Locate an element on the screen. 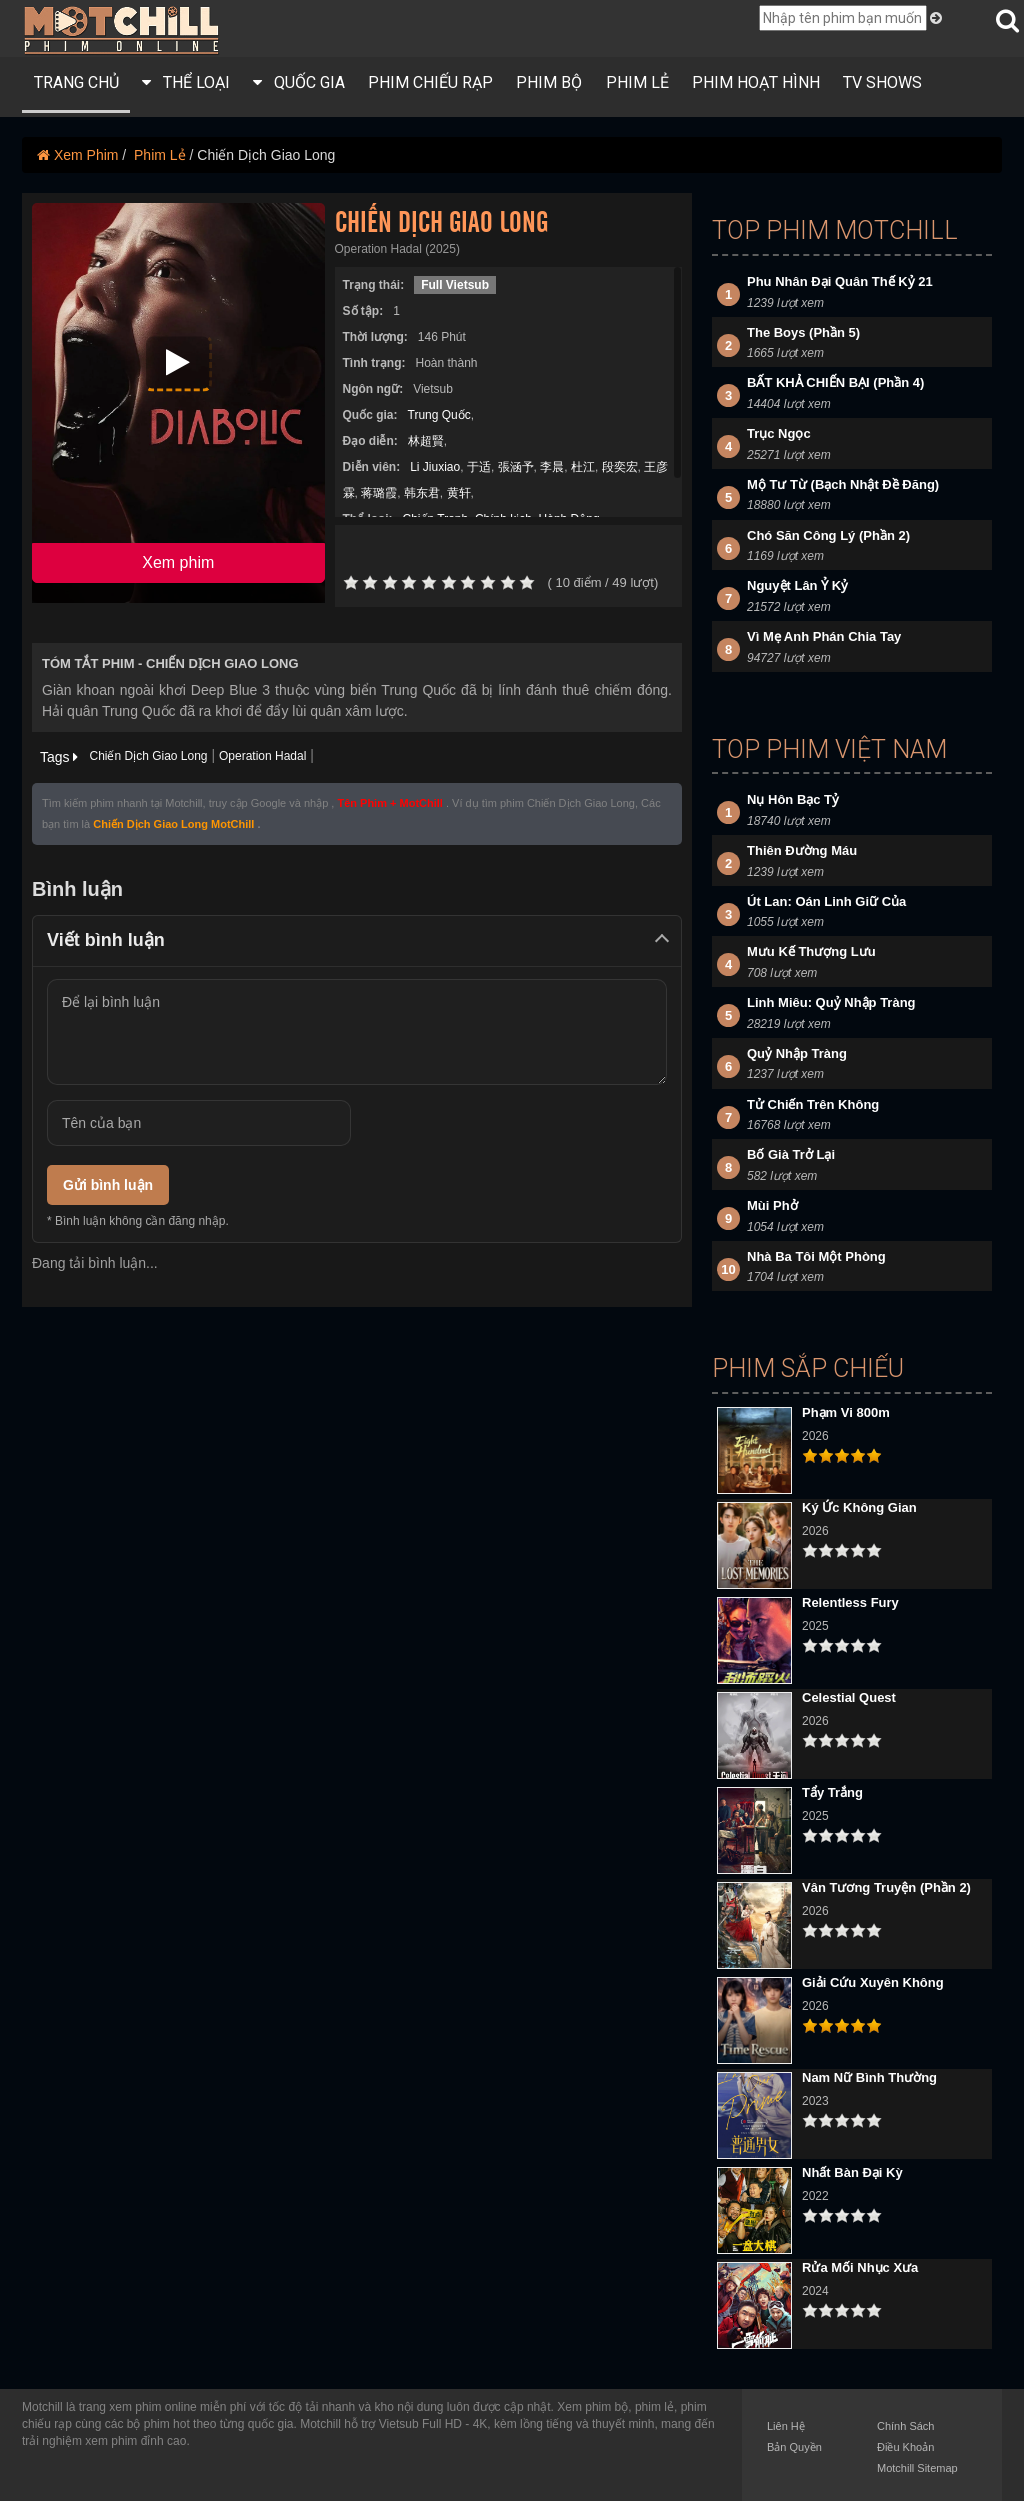 The image size is (1024, 2501). Nguyệt Lân Ỷ Kỷ is located at coordinates (797, 585).